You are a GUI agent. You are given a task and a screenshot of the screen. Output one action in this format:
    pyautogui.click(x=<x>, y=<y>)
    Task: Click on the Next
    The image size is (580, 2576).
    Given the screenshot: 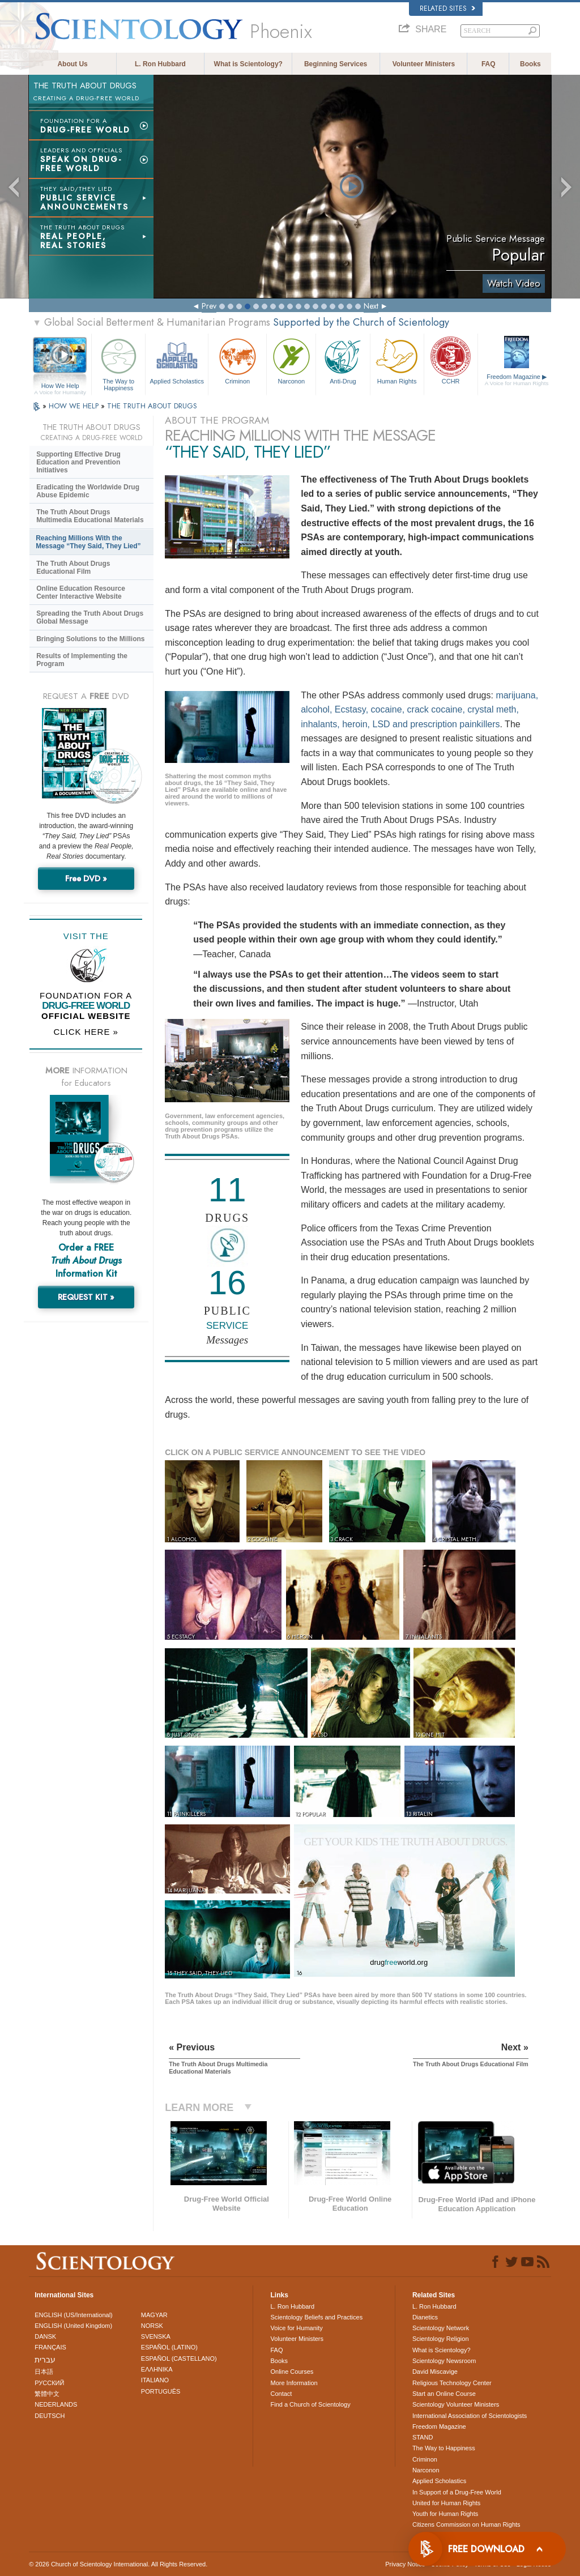 What is the action you would take?
    pyautogui.click(x=371, y=306)
    